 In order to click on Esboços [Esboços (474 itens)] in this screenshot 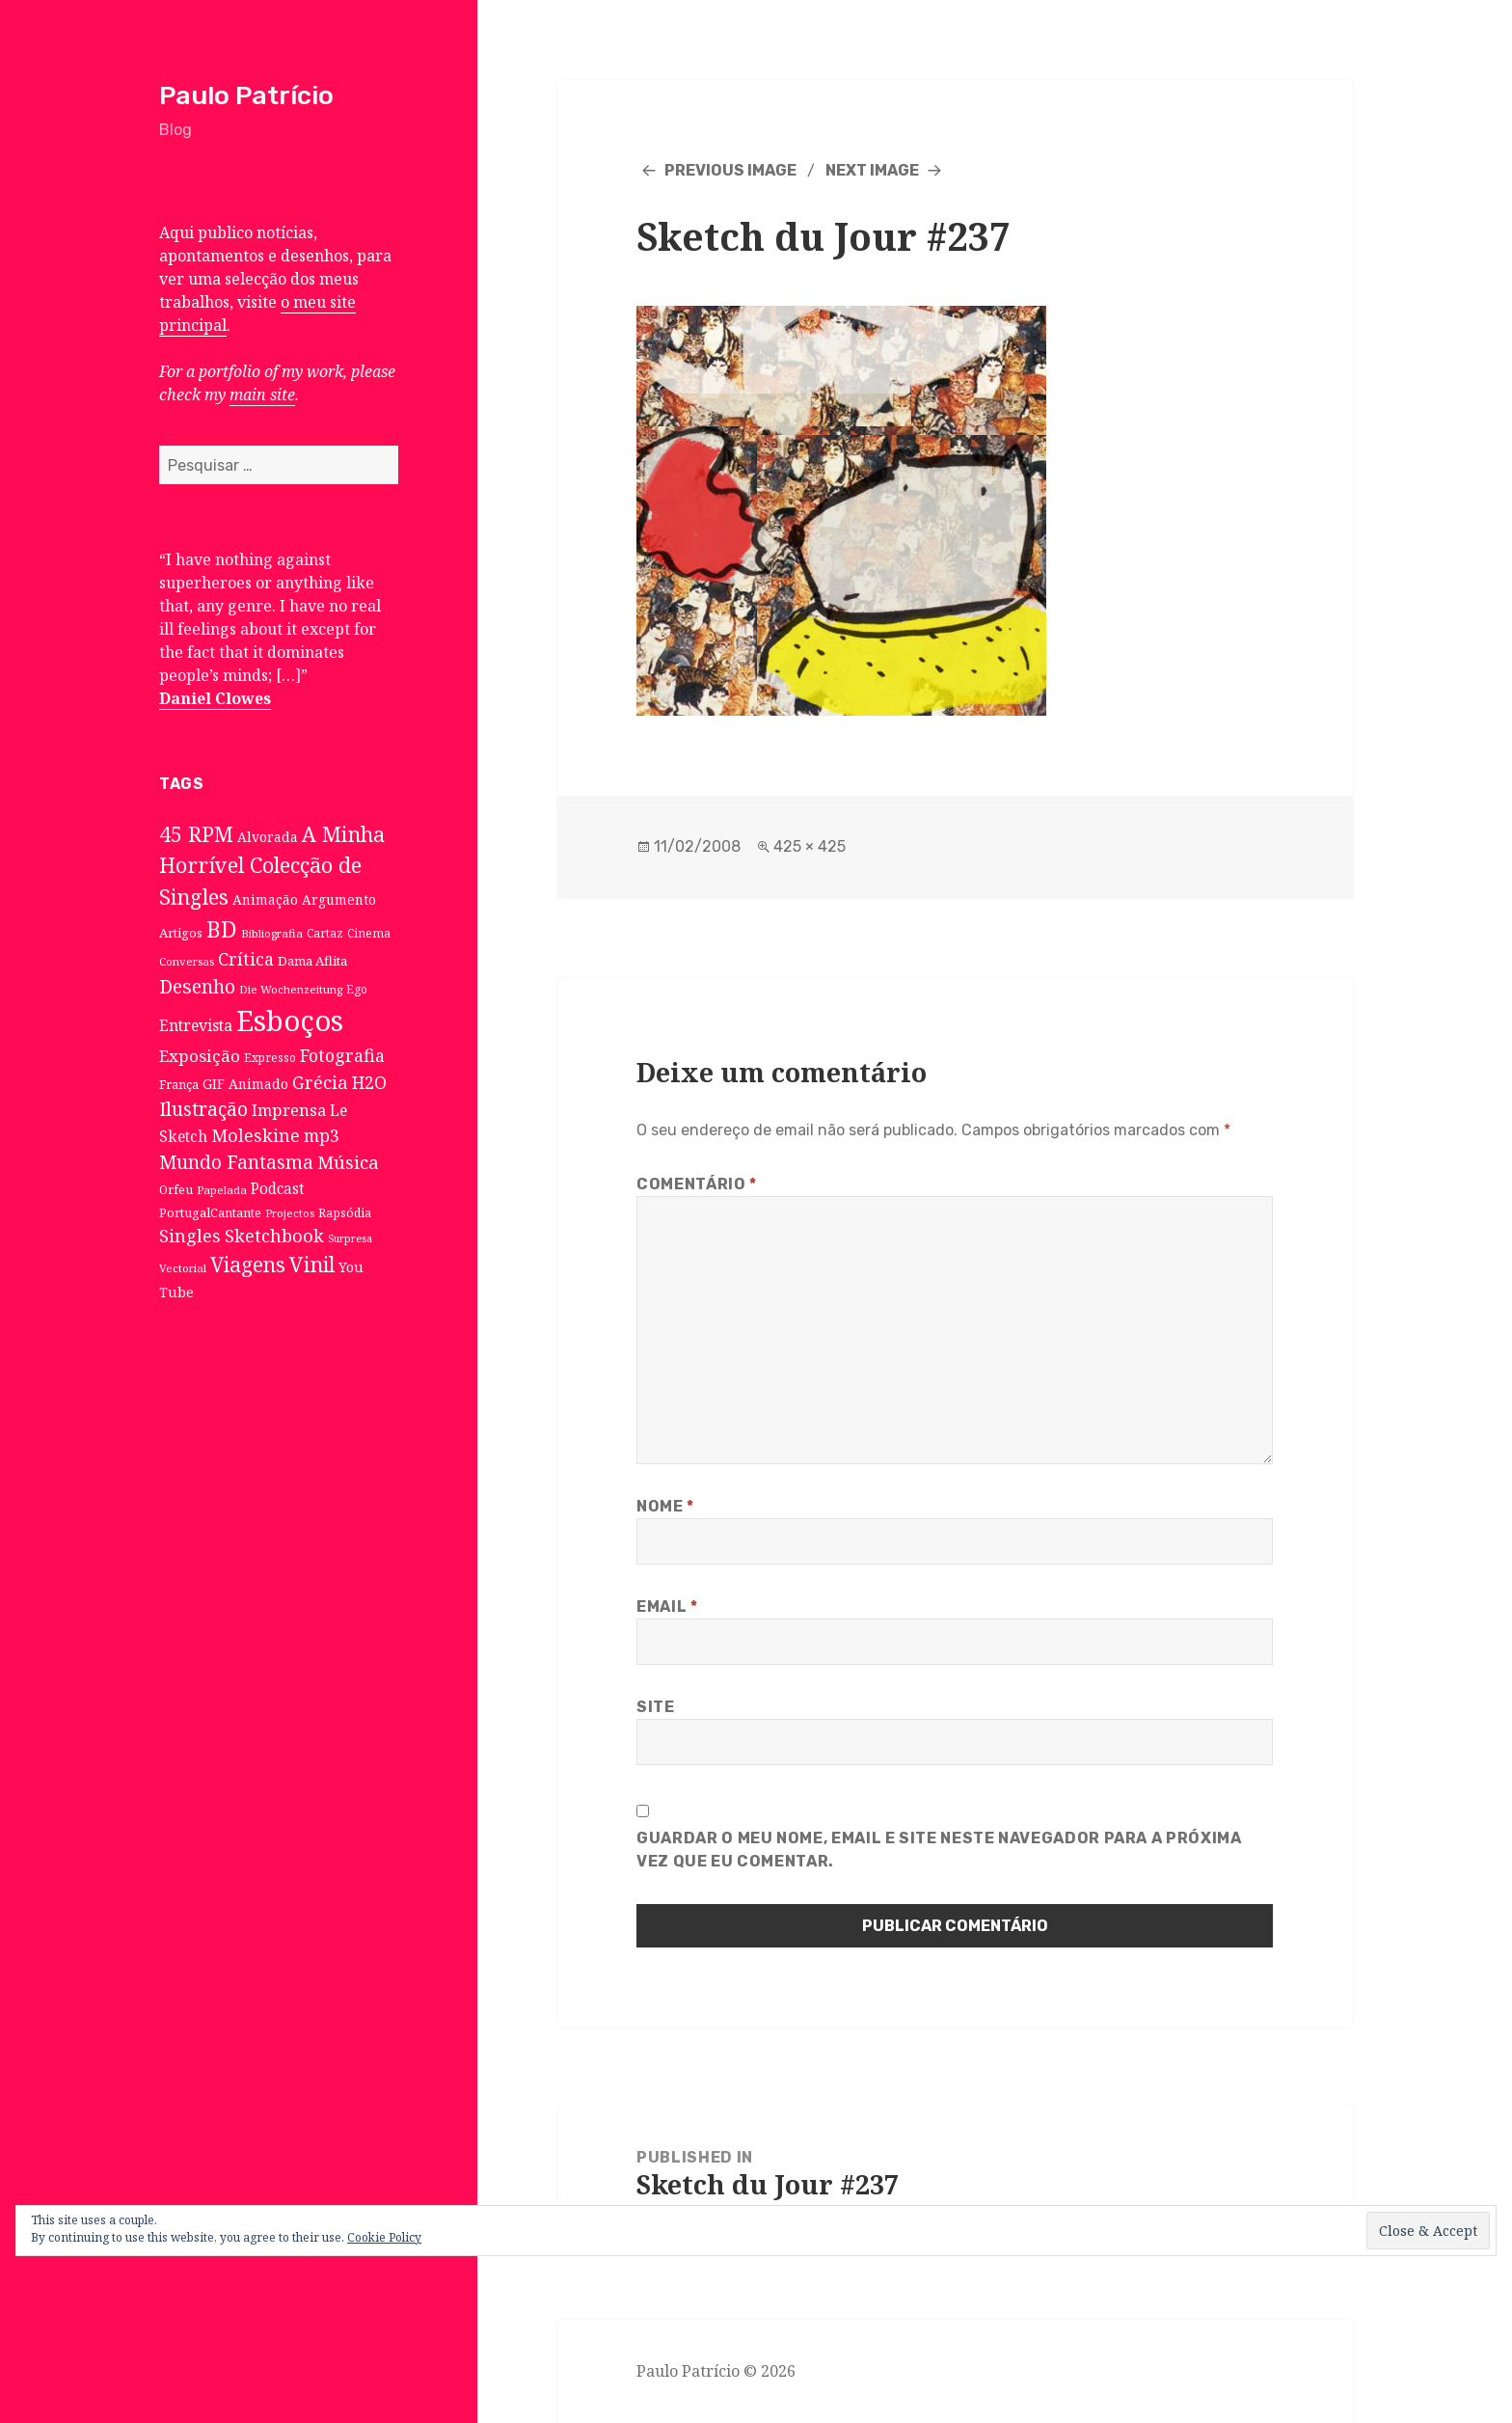, I will do `click(289, 1020)`.